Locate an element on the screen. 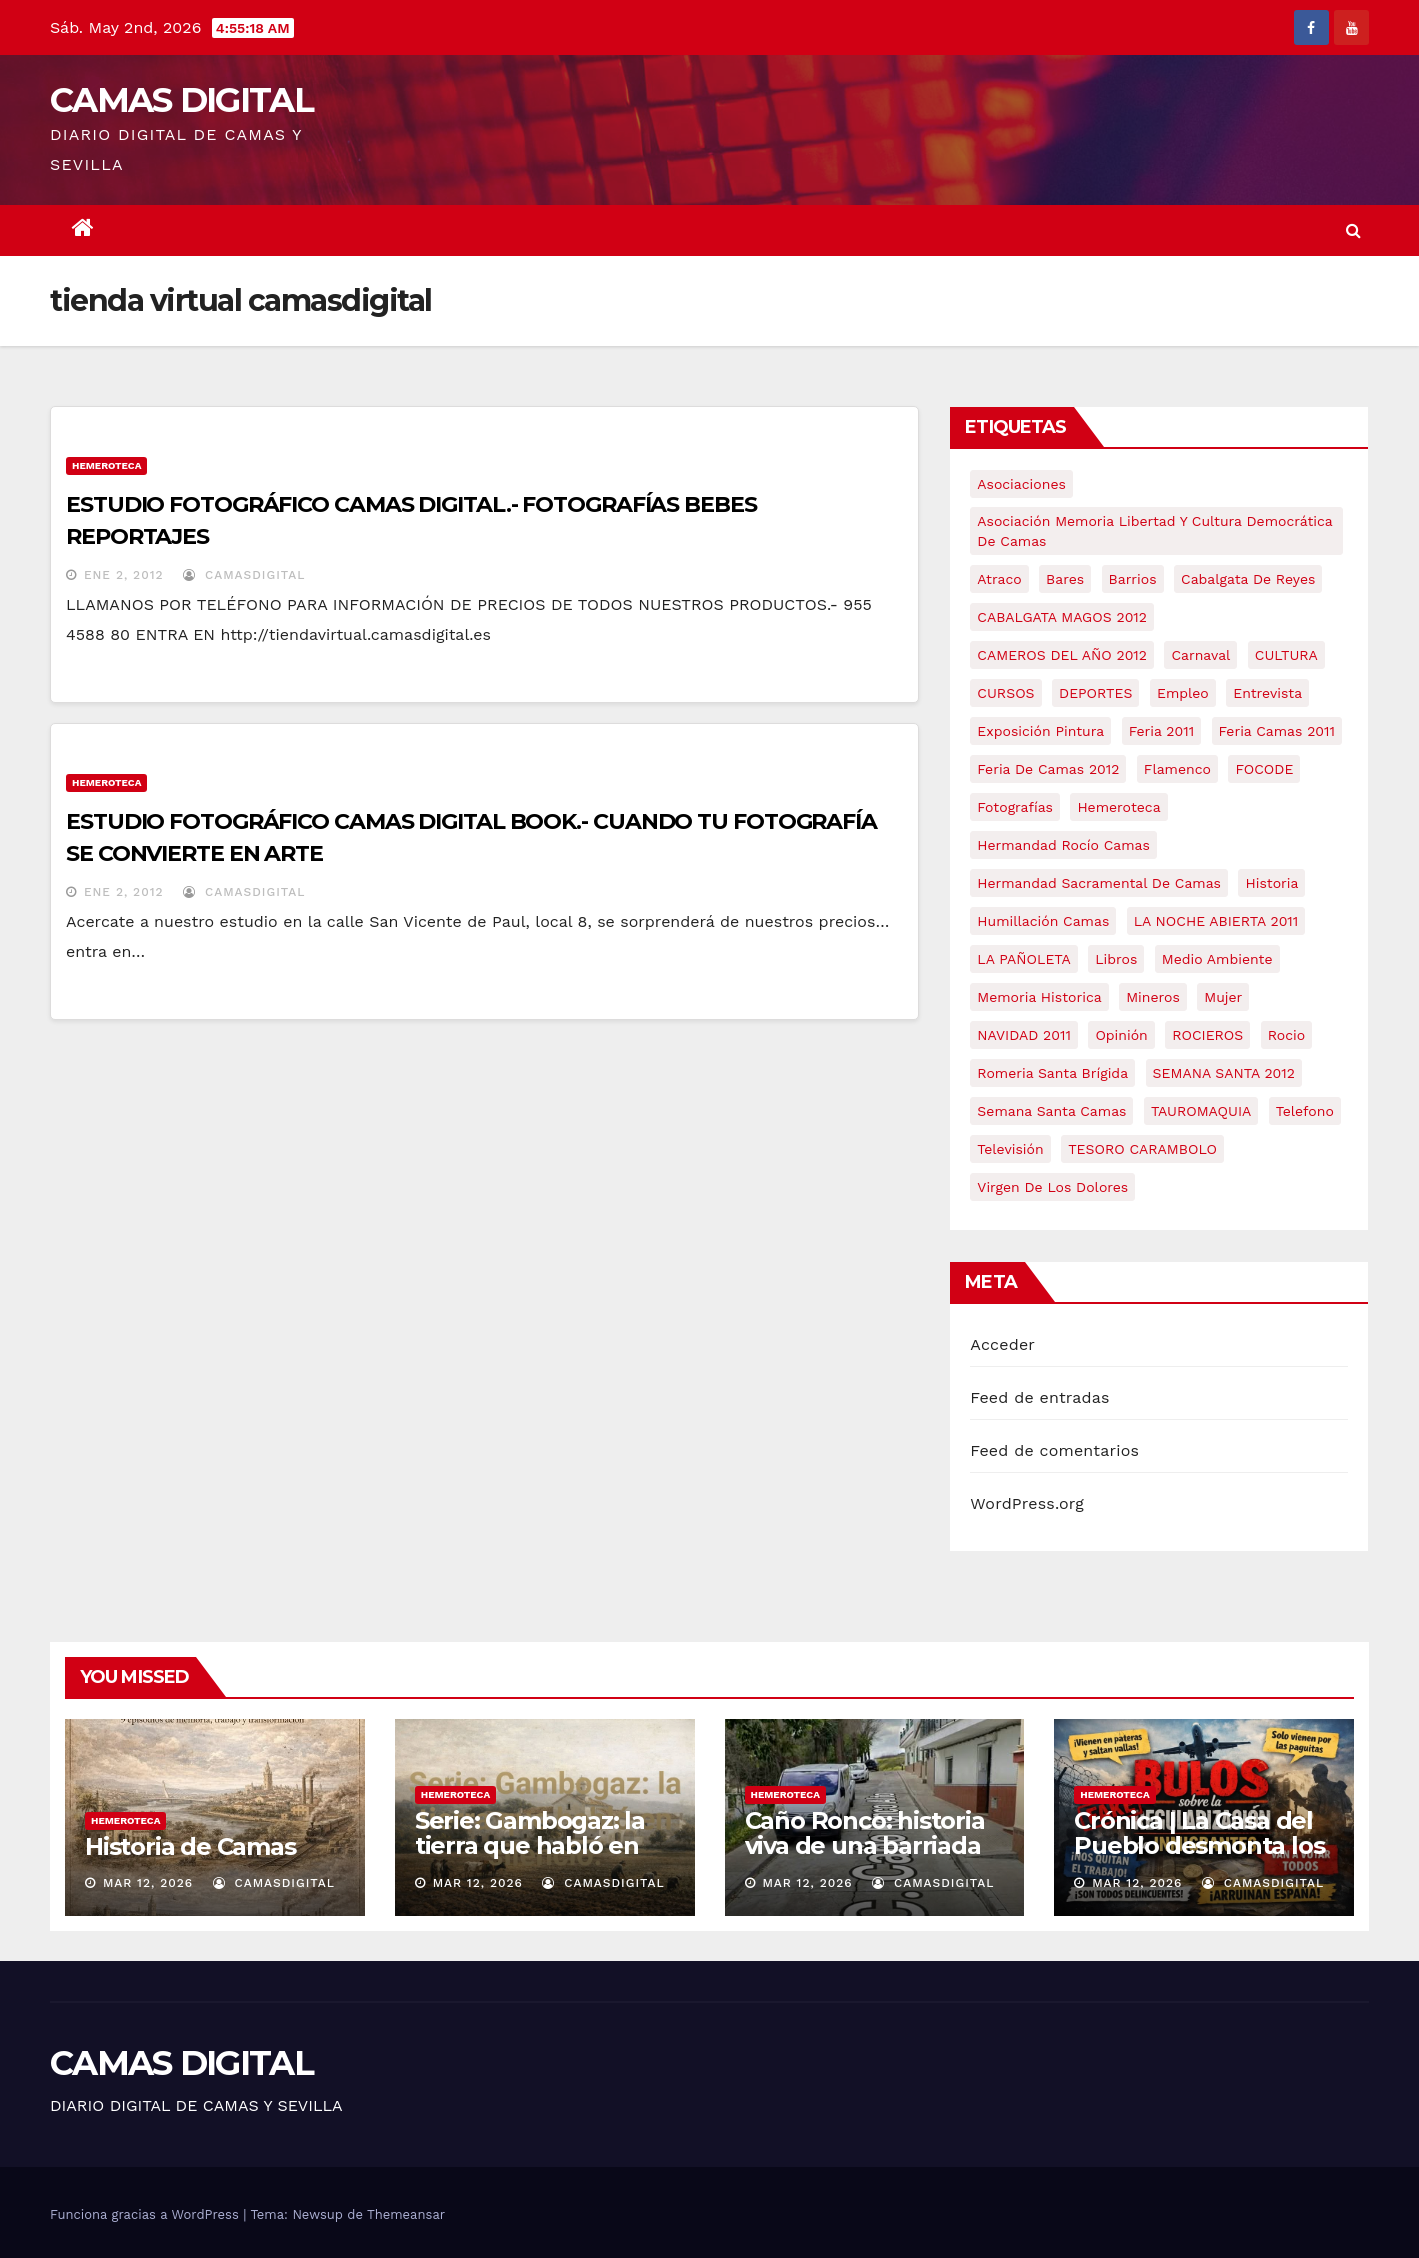 The width and height of the screenshot is (1419, 2258). telefono [telefono (5 elementos)] is located at coordinates (1305, 1111).